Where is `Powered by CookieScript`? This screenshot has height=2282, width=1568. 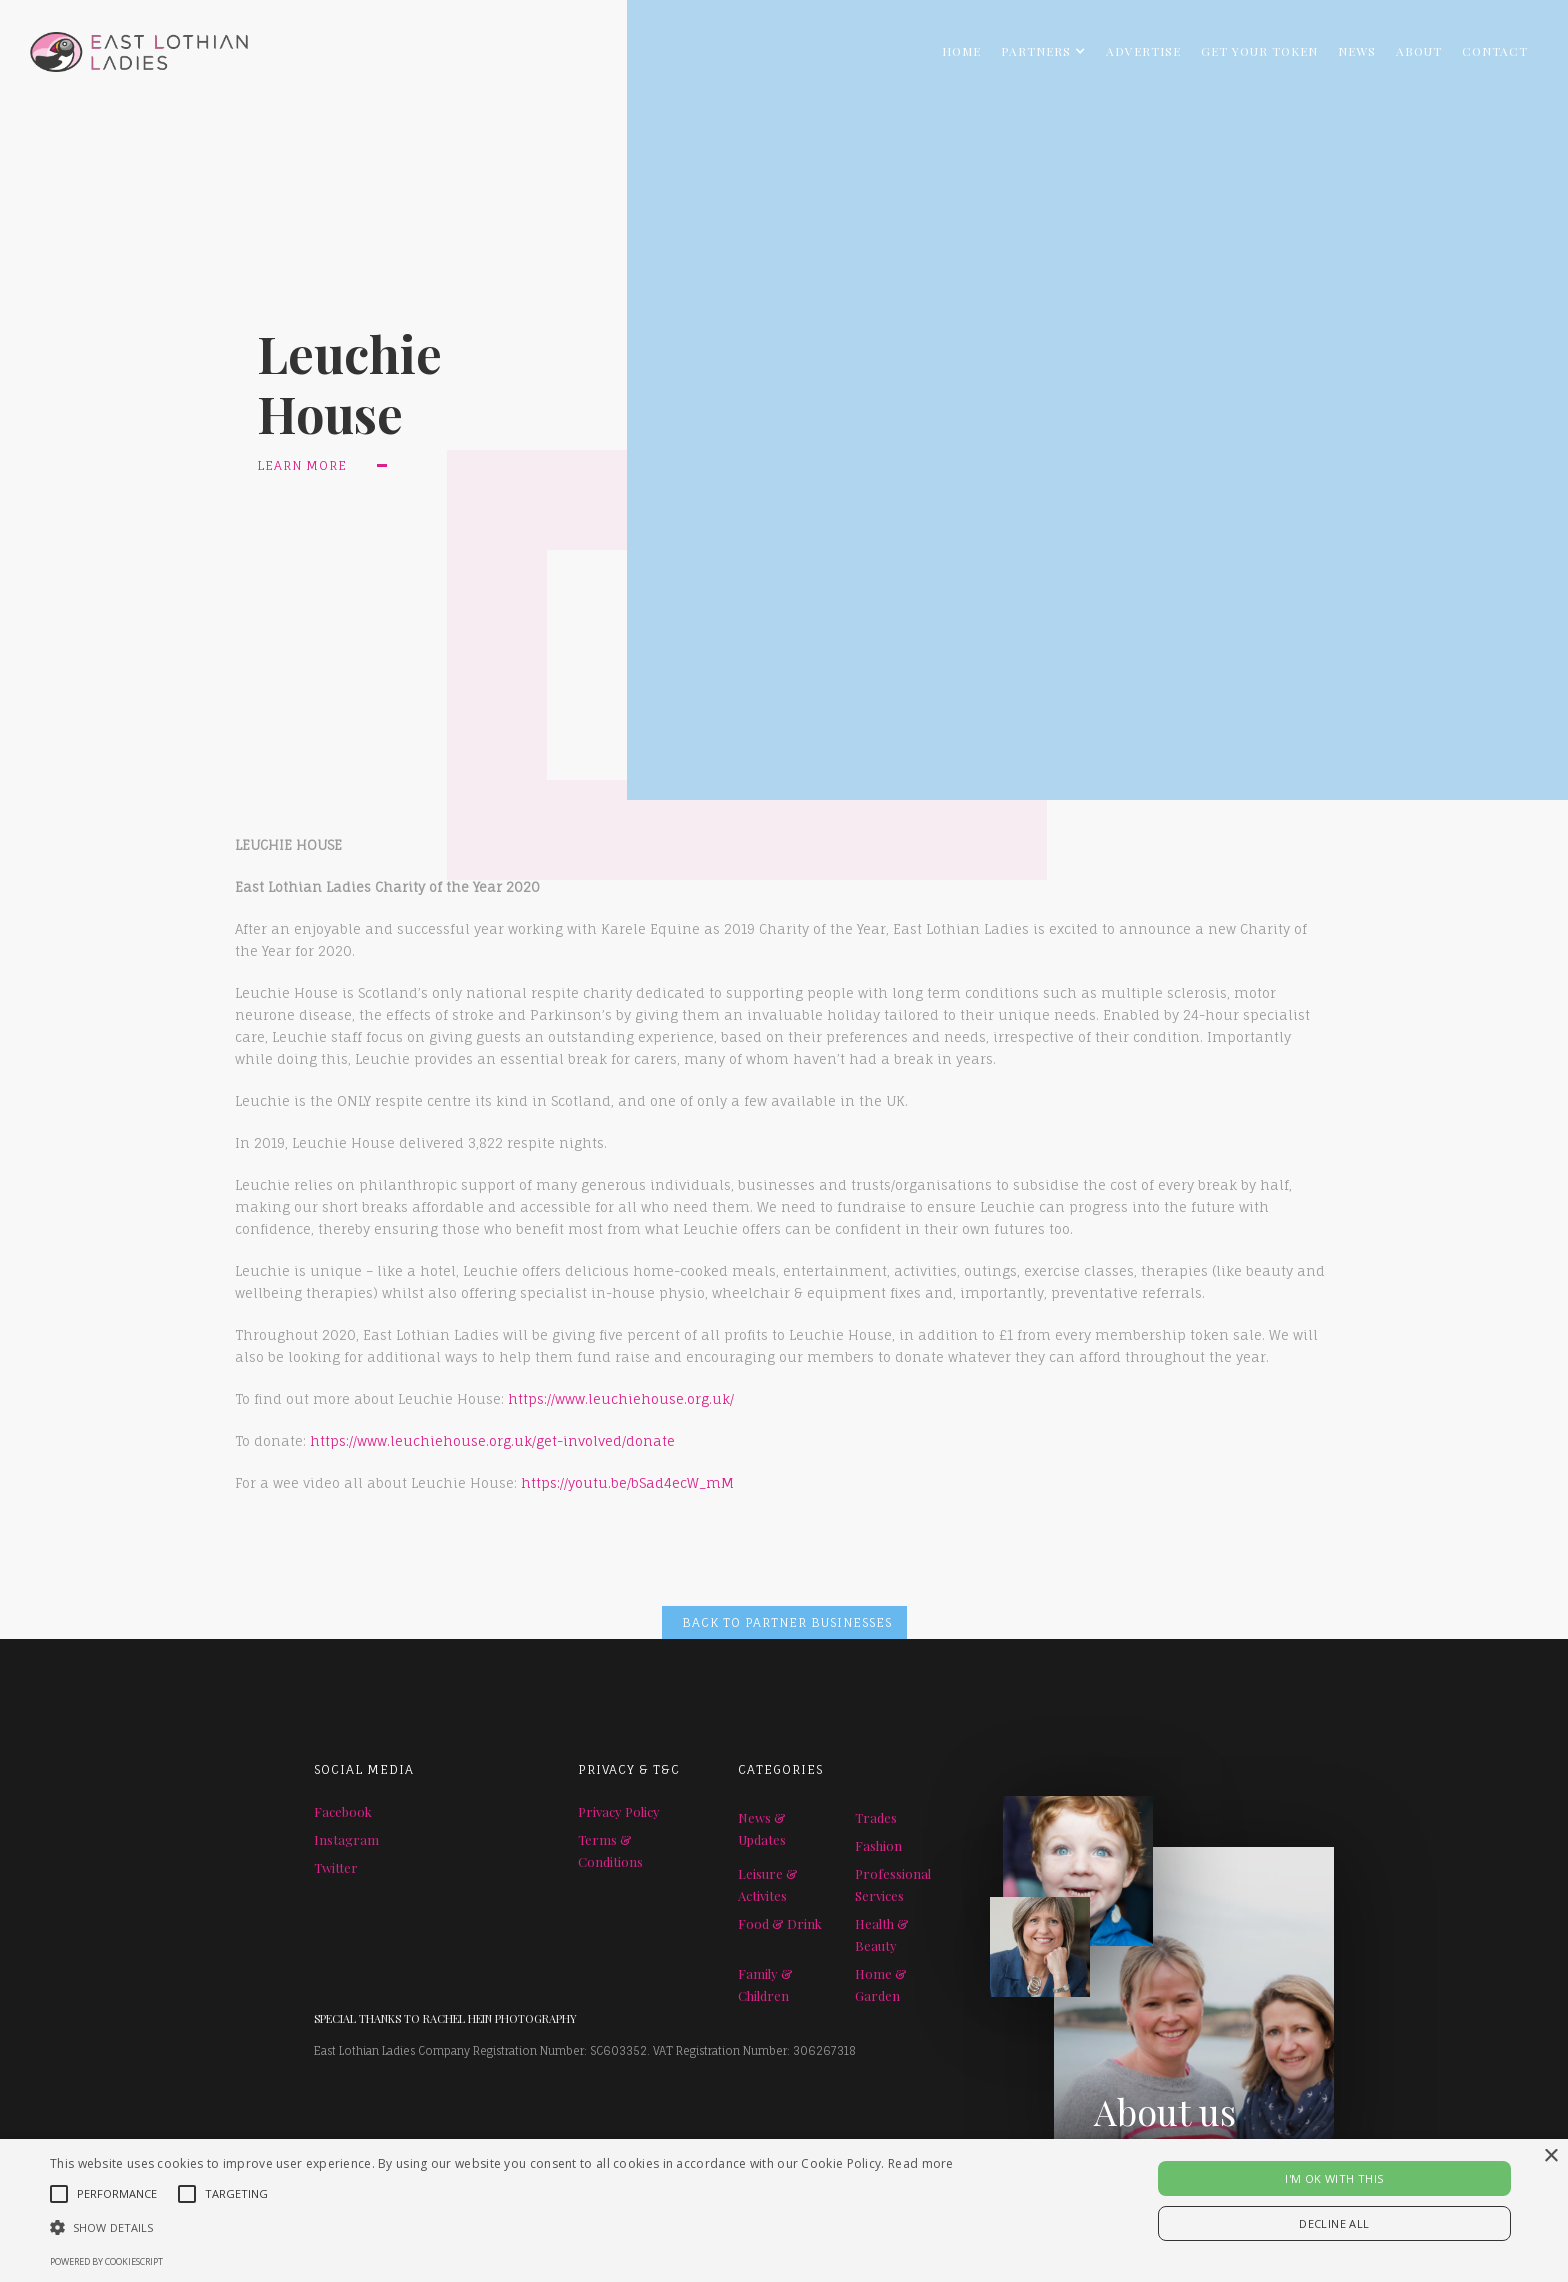
Powered by CookieScript is located at coordinates (106, 2261).